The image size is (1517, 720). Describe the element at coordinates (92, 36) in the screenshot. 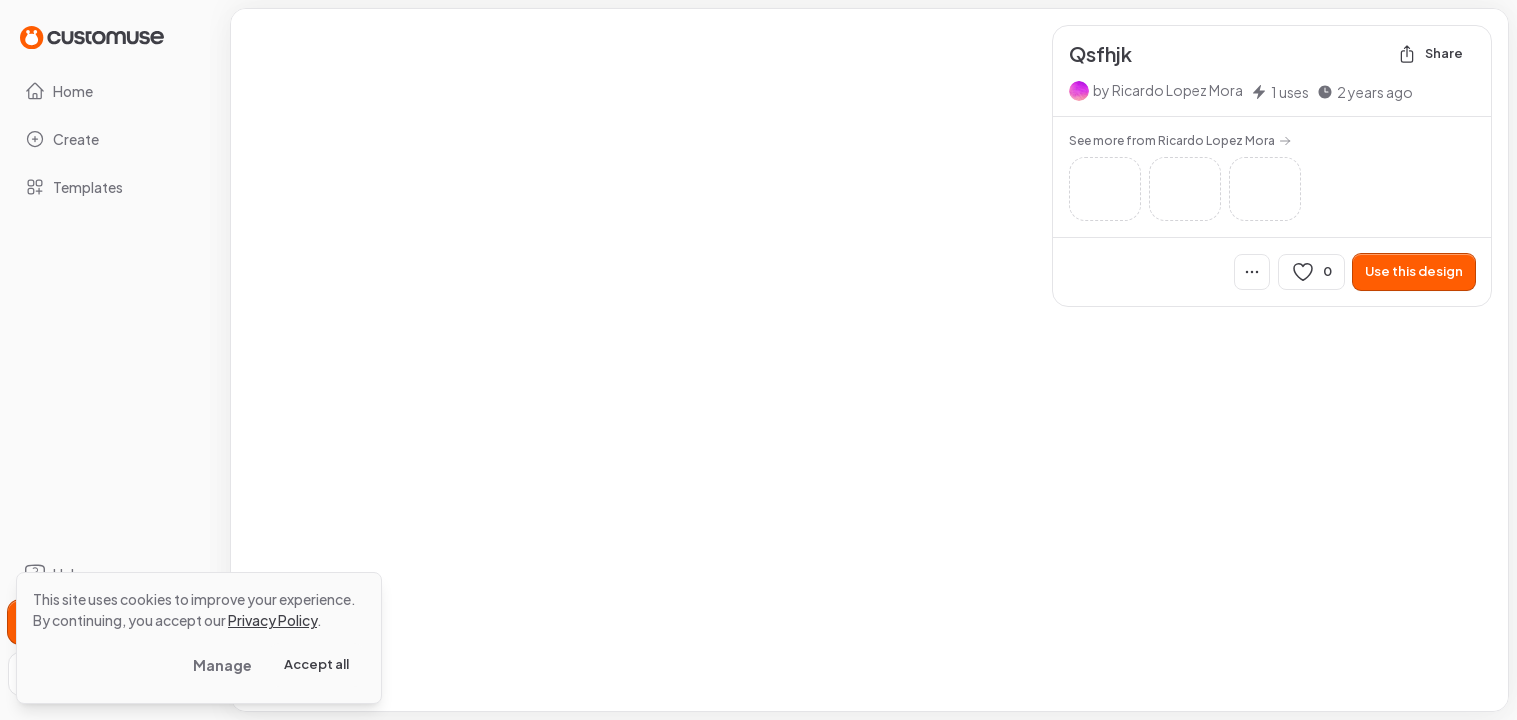

I see `[Go to Home page]` at that location.